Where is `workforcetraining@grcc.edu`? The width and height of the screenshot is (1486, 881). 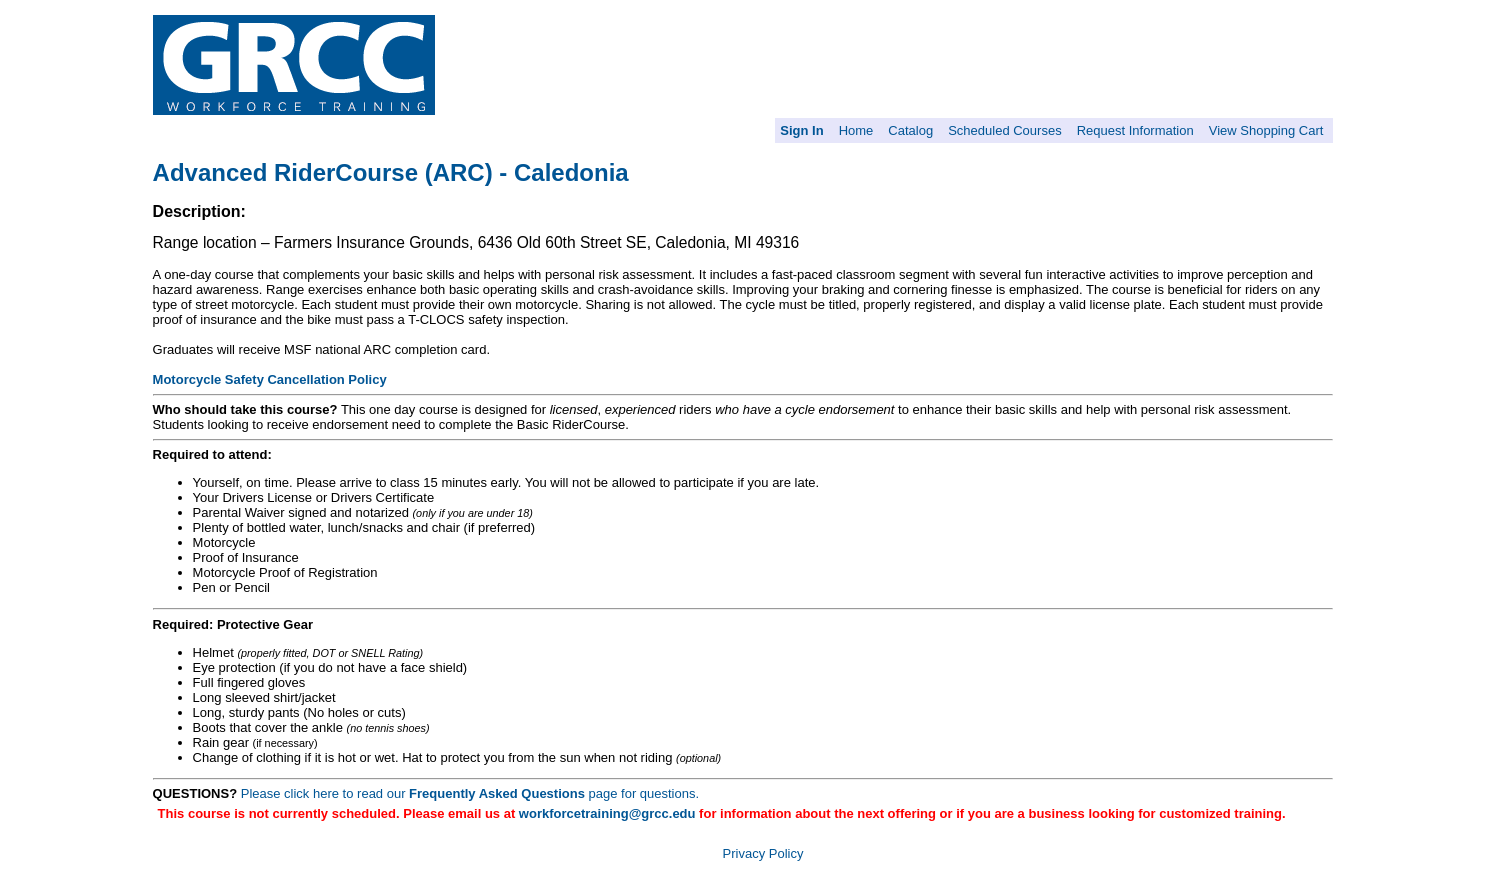 workforcetraining@grcc.edu is located at coordinates (607, 813).